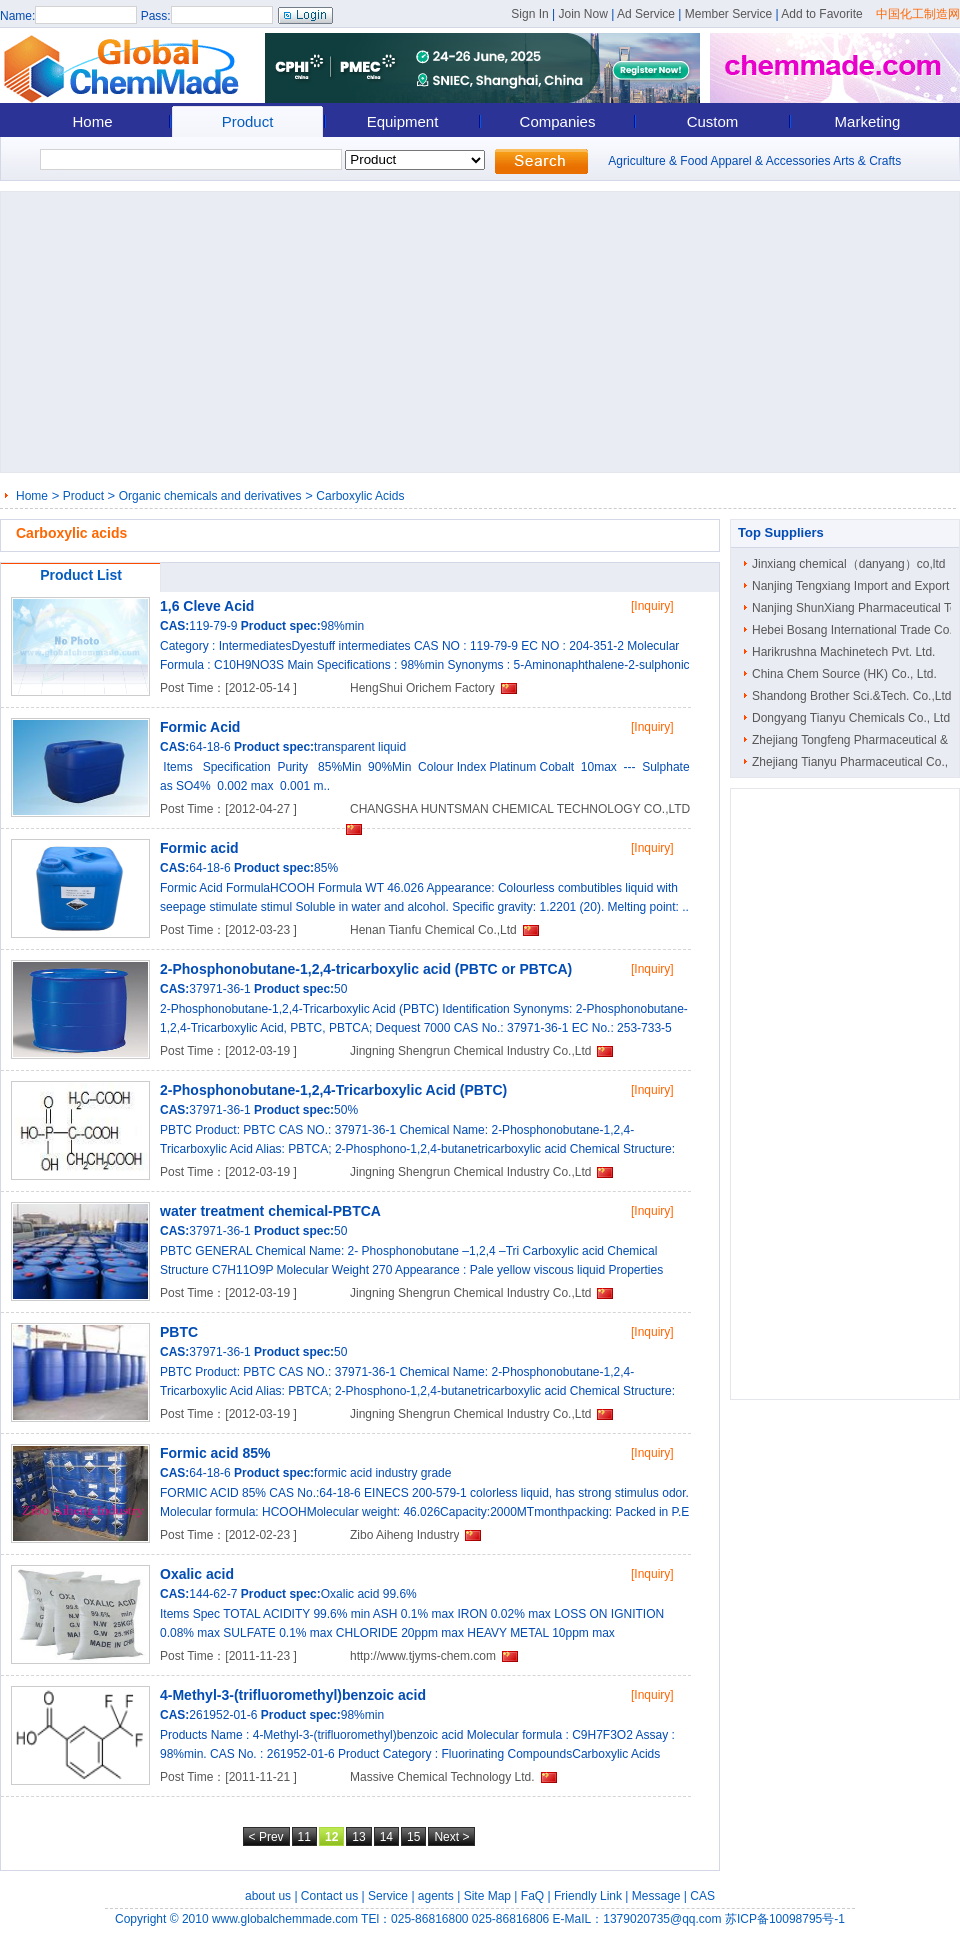  I want to click on 11, so click(304, 1837).